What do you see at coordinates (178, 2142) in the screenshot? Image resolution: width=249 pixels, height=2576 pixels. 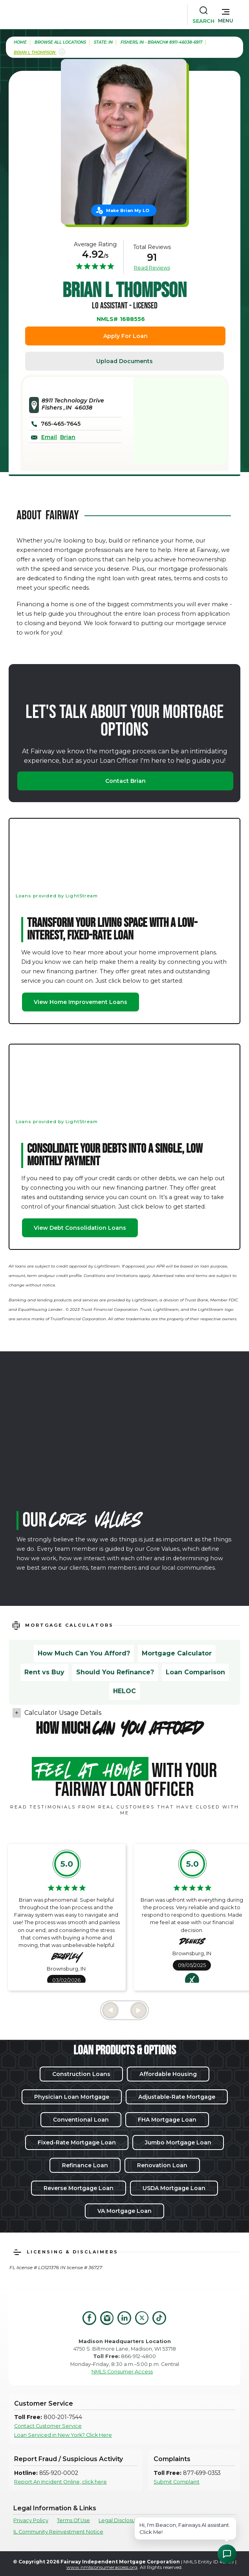 I see `Jumbo Mortgage Loan` at bounding box center [178, 2142].